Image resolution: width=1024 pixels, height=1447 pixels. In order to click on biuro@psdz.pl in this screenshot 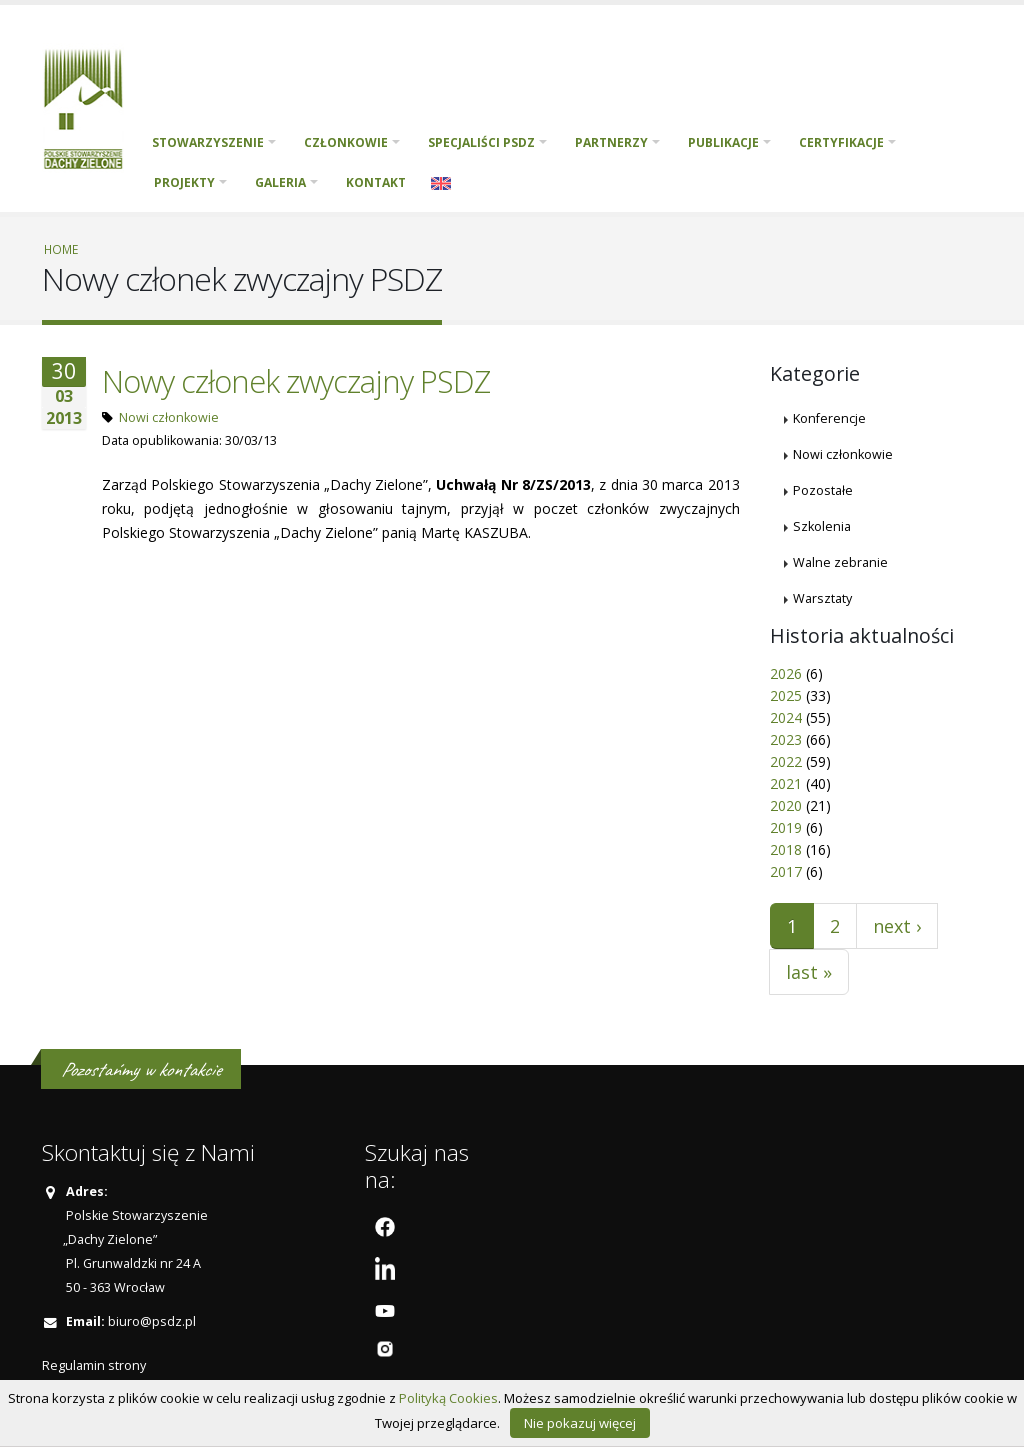, I will do `click(152, 1321)`.